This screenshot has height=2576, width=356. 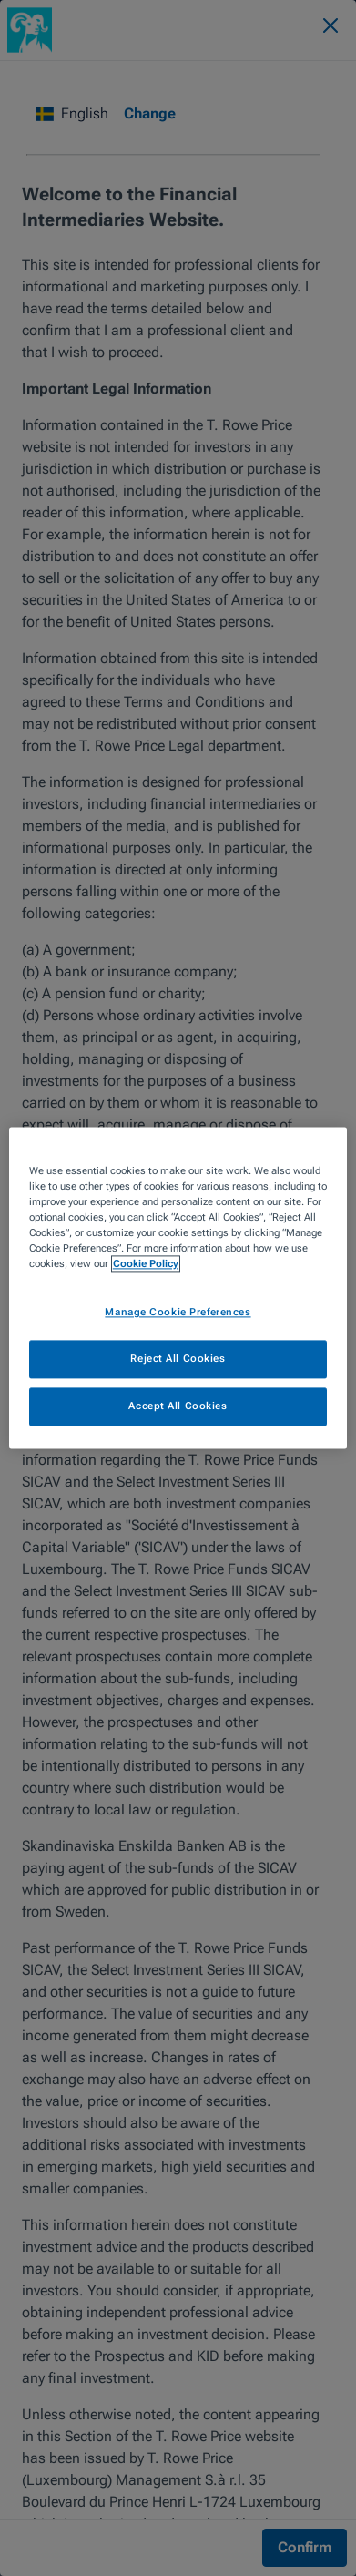 What do you see at coordinates (145, 1264) in the screenshot?
I see `Cookie Policy [More information about your privacy, opens in a new tab]` at bounding box center [145, 1264].